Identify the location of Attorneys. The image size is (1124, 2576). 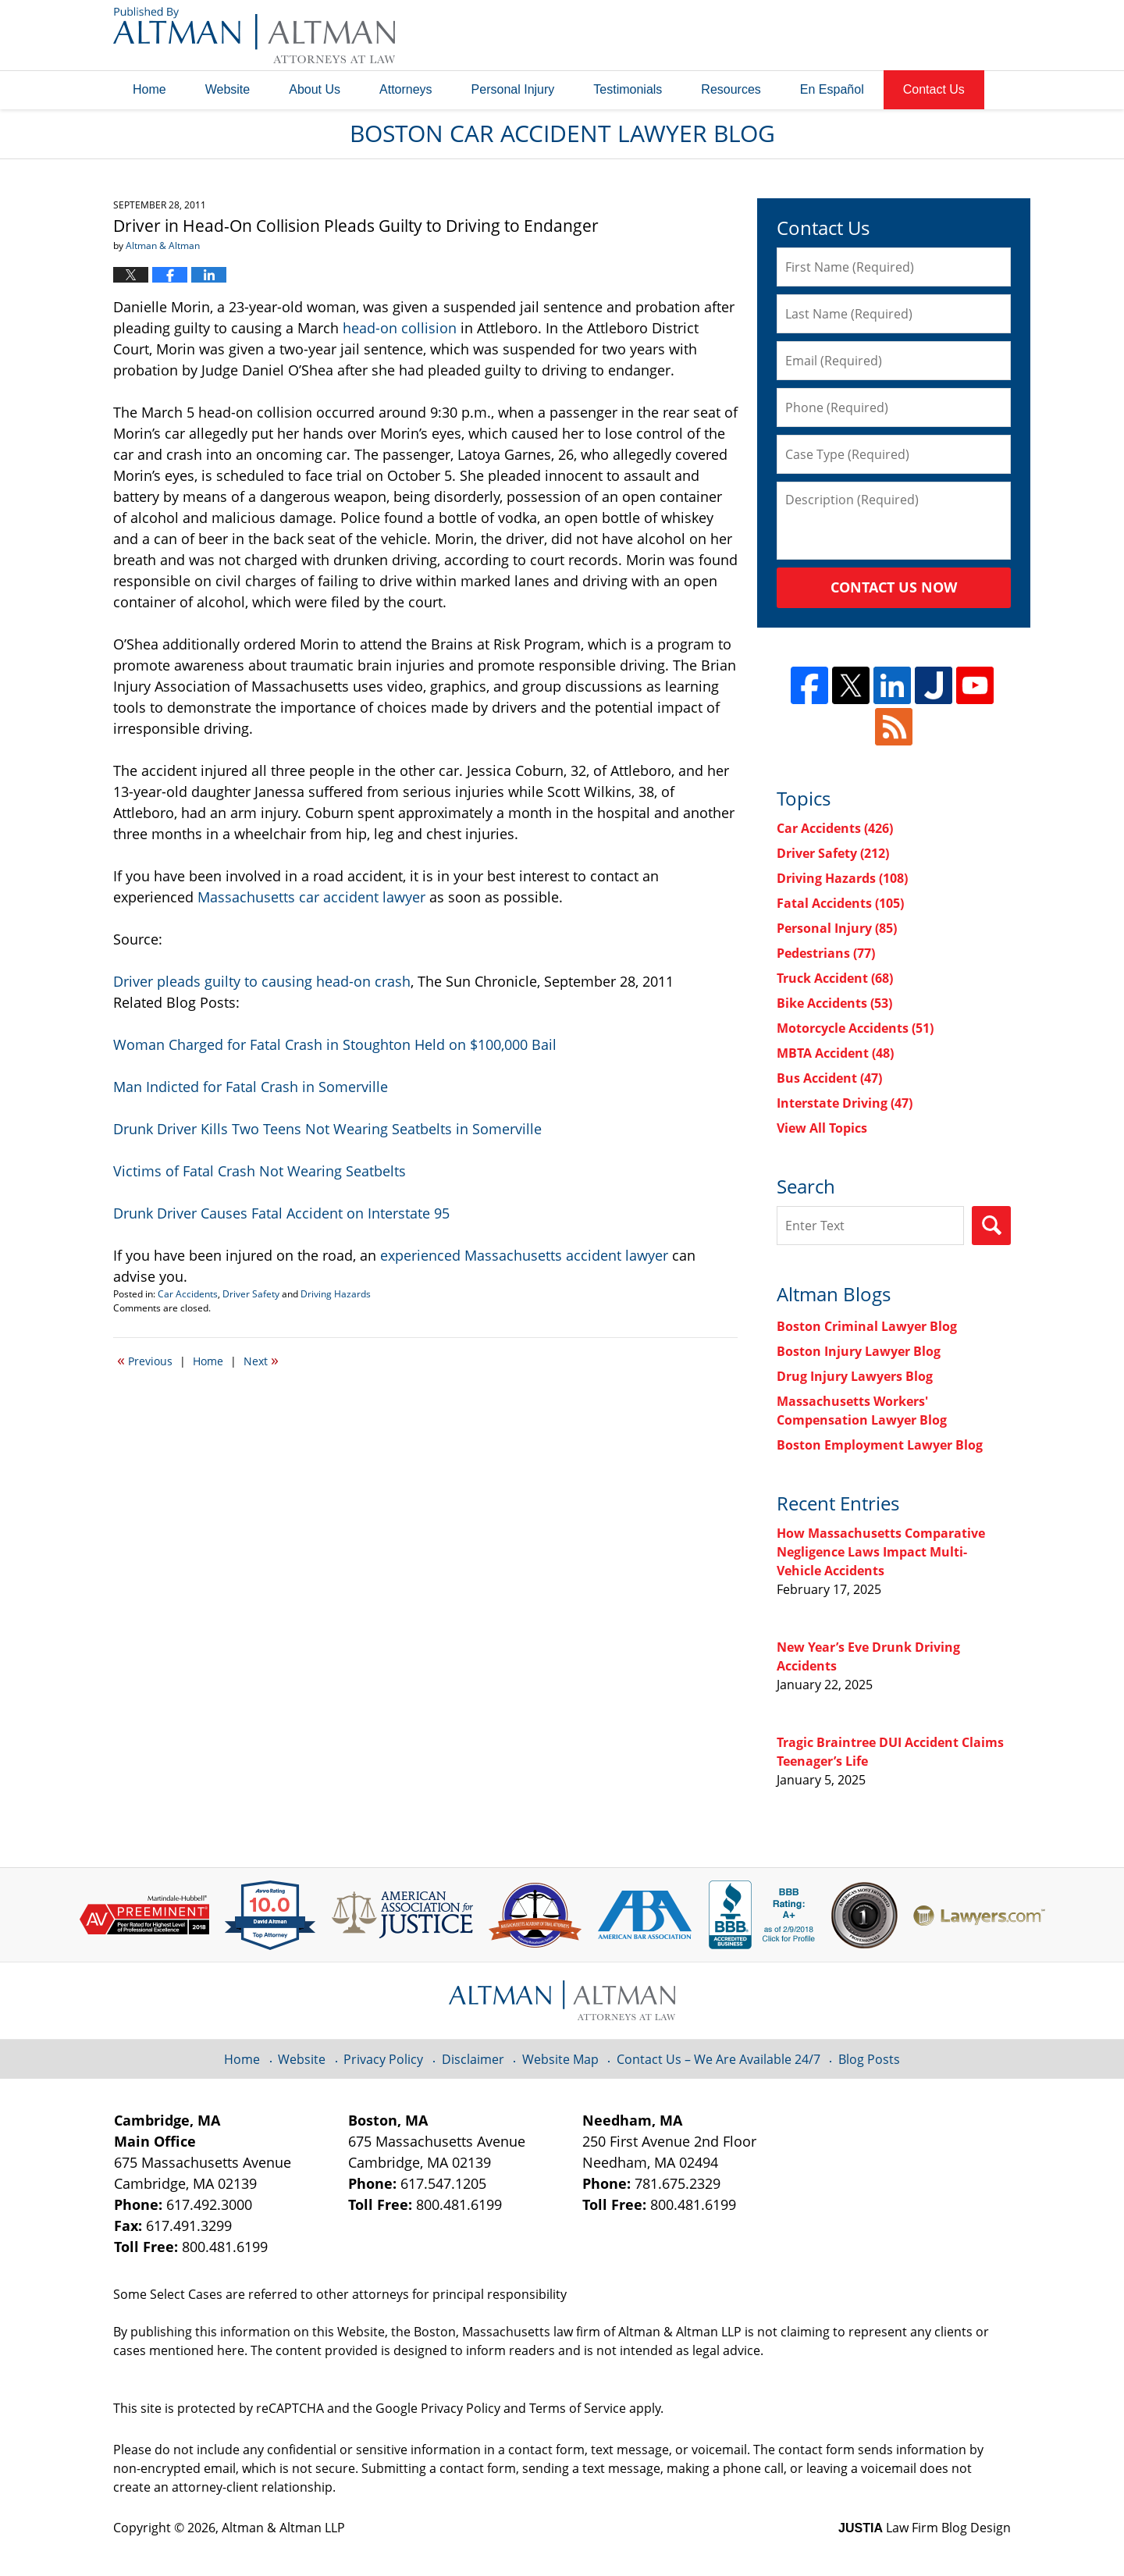
(405, 89).